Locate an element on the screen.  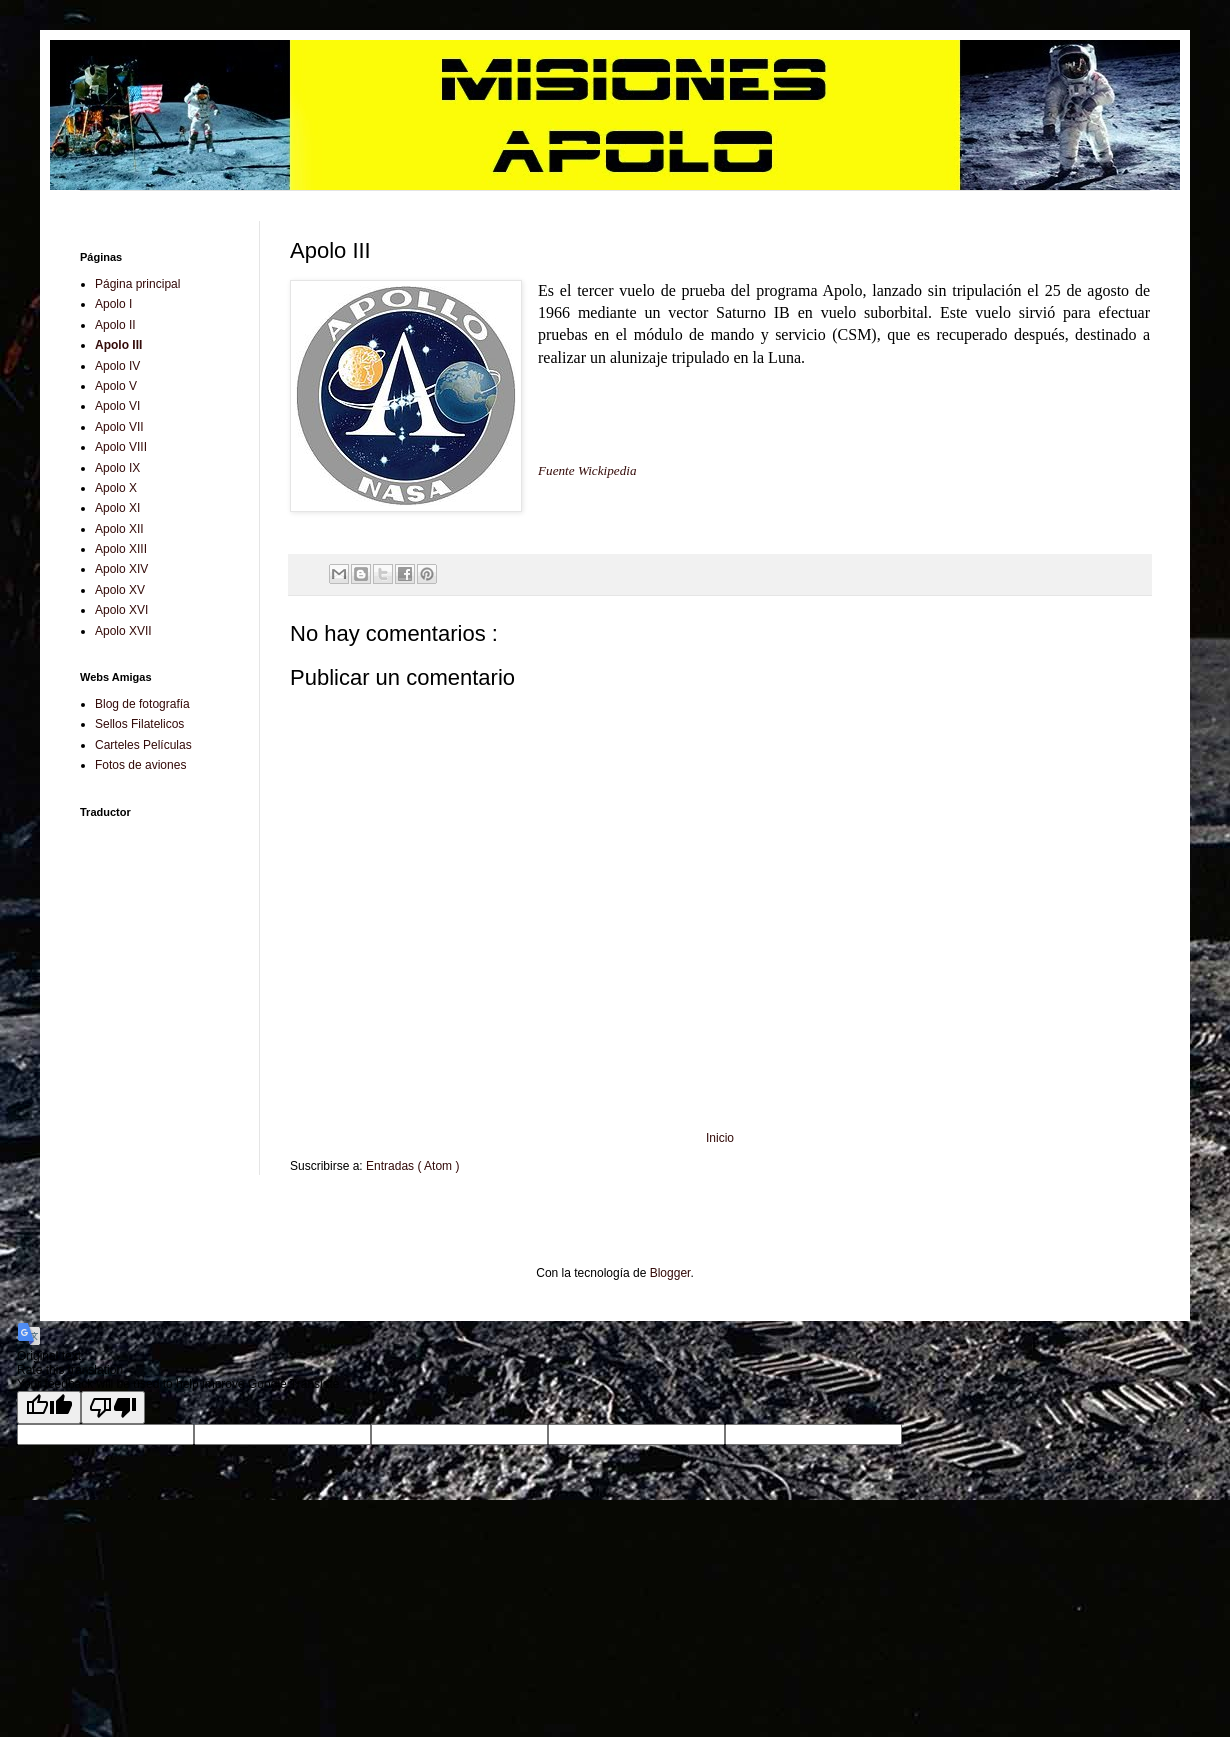
Apolo I is located at coordinates (113, 304).